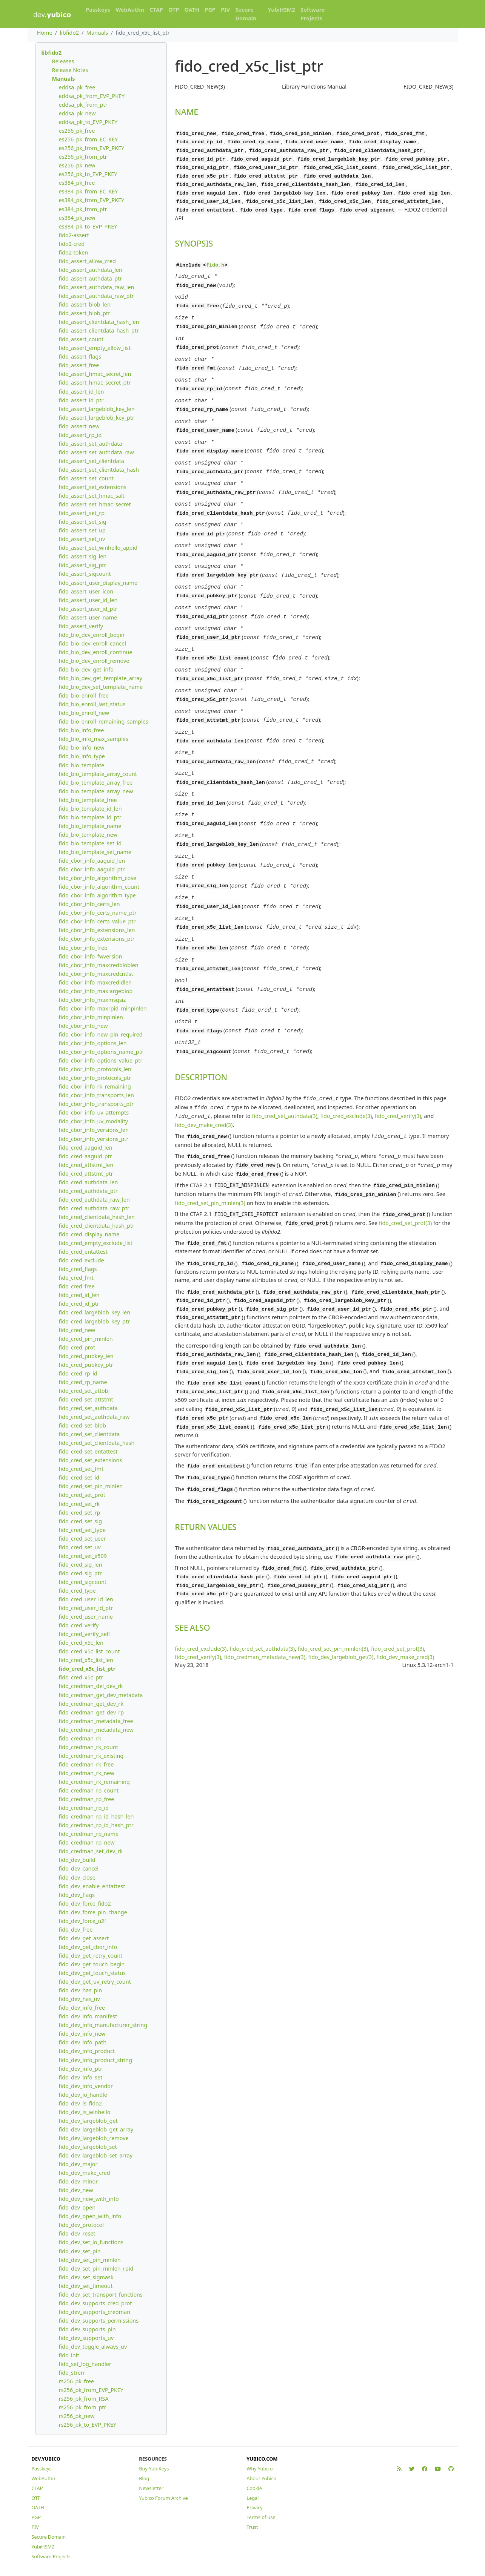 This screenshot has height=2576, width=485. Describe the element at coordinates (129, 9) in the screenshot. I see `WebAuthn` at that location.